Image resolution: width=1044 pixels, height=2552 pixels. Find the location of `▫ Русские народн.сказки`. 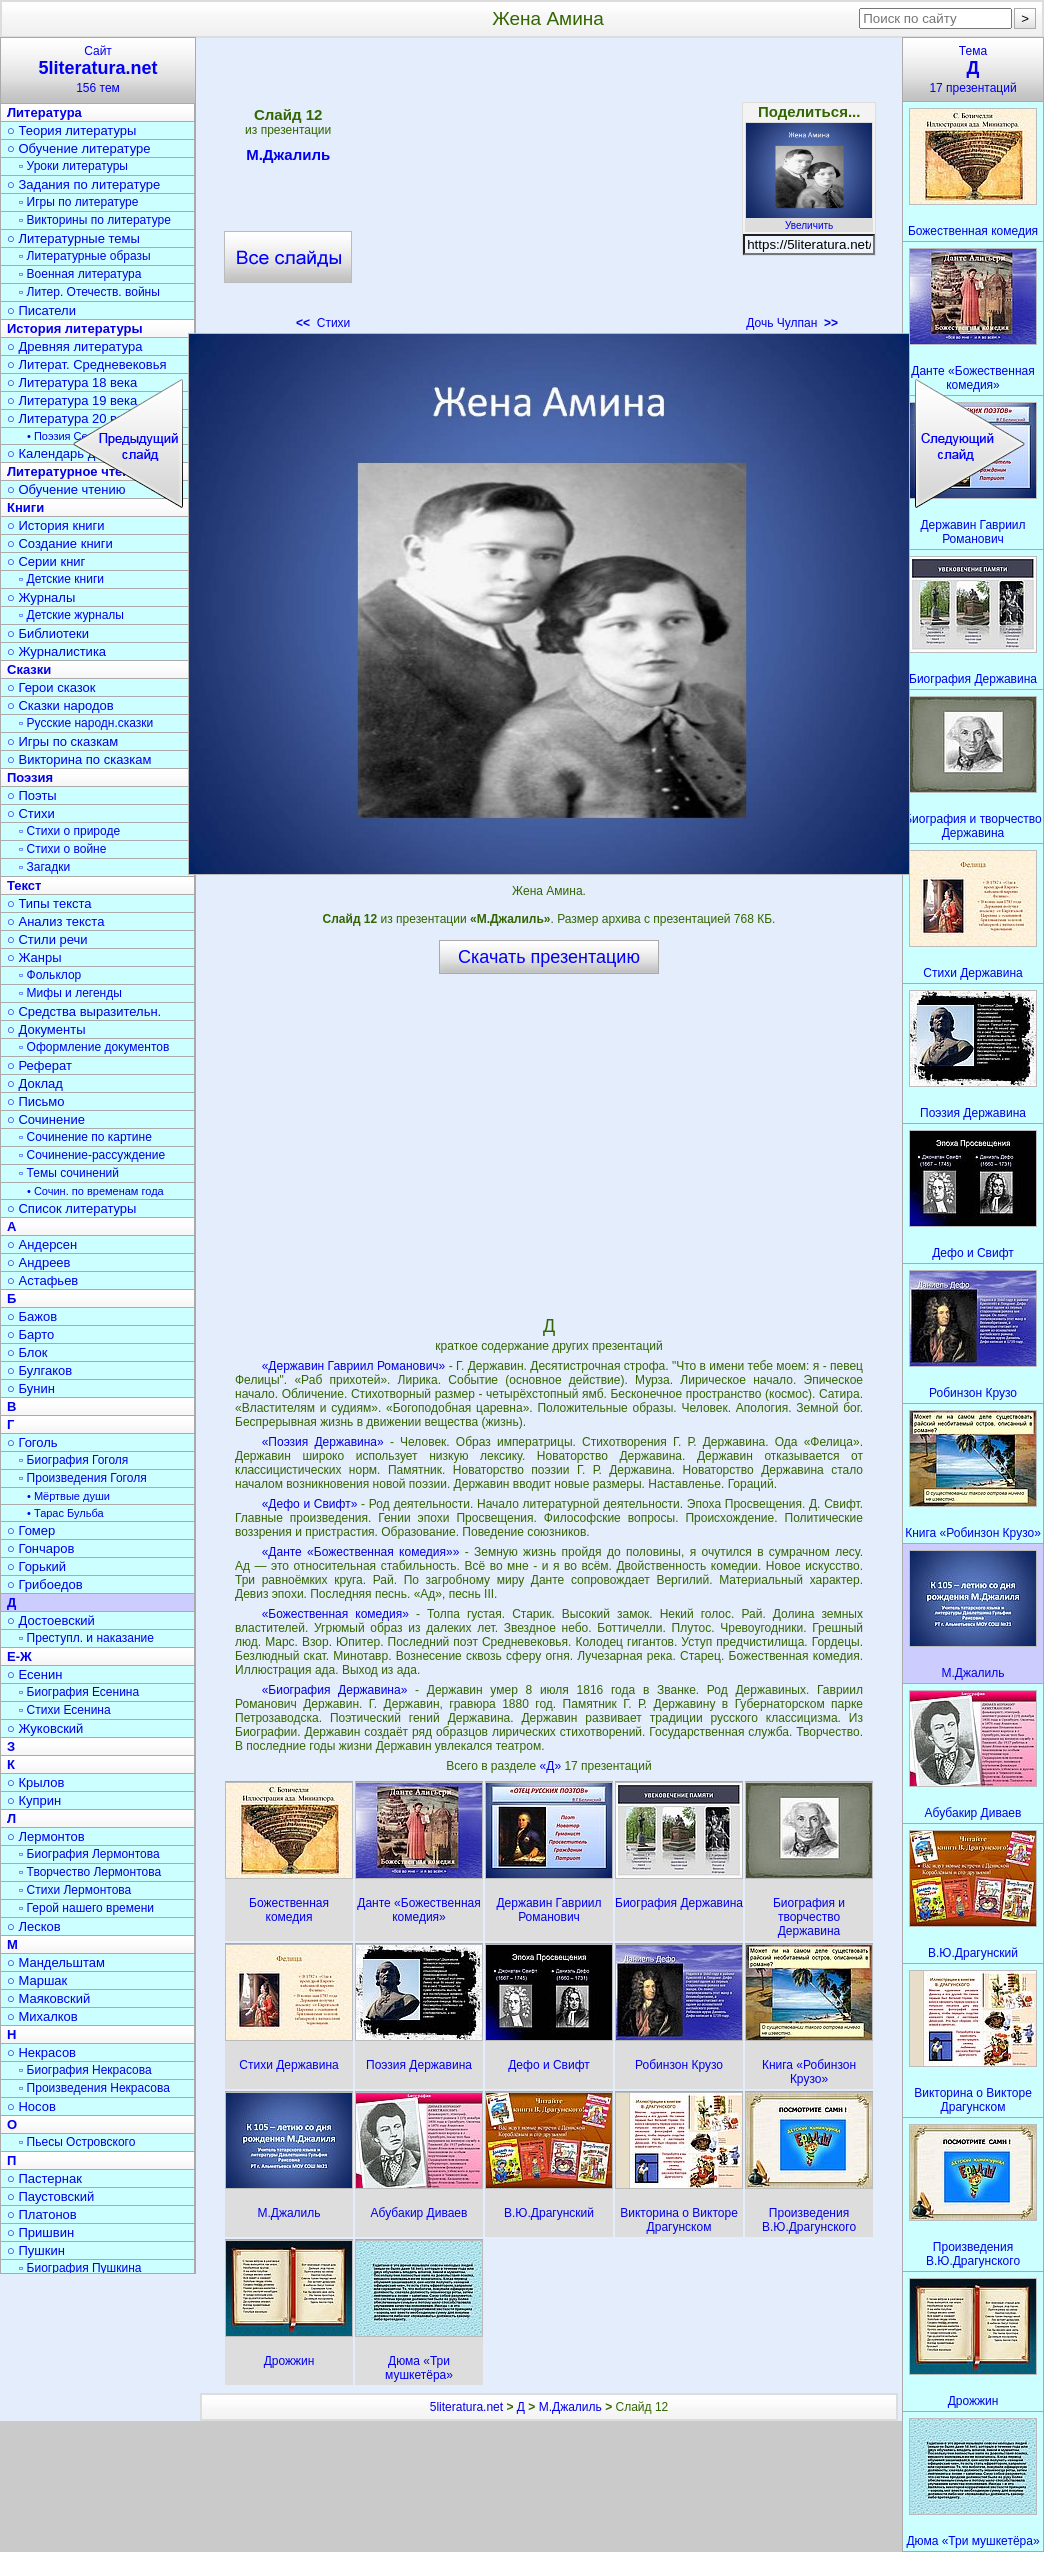

▫ Русские народн.сказки is located at coordinates (86, 723).